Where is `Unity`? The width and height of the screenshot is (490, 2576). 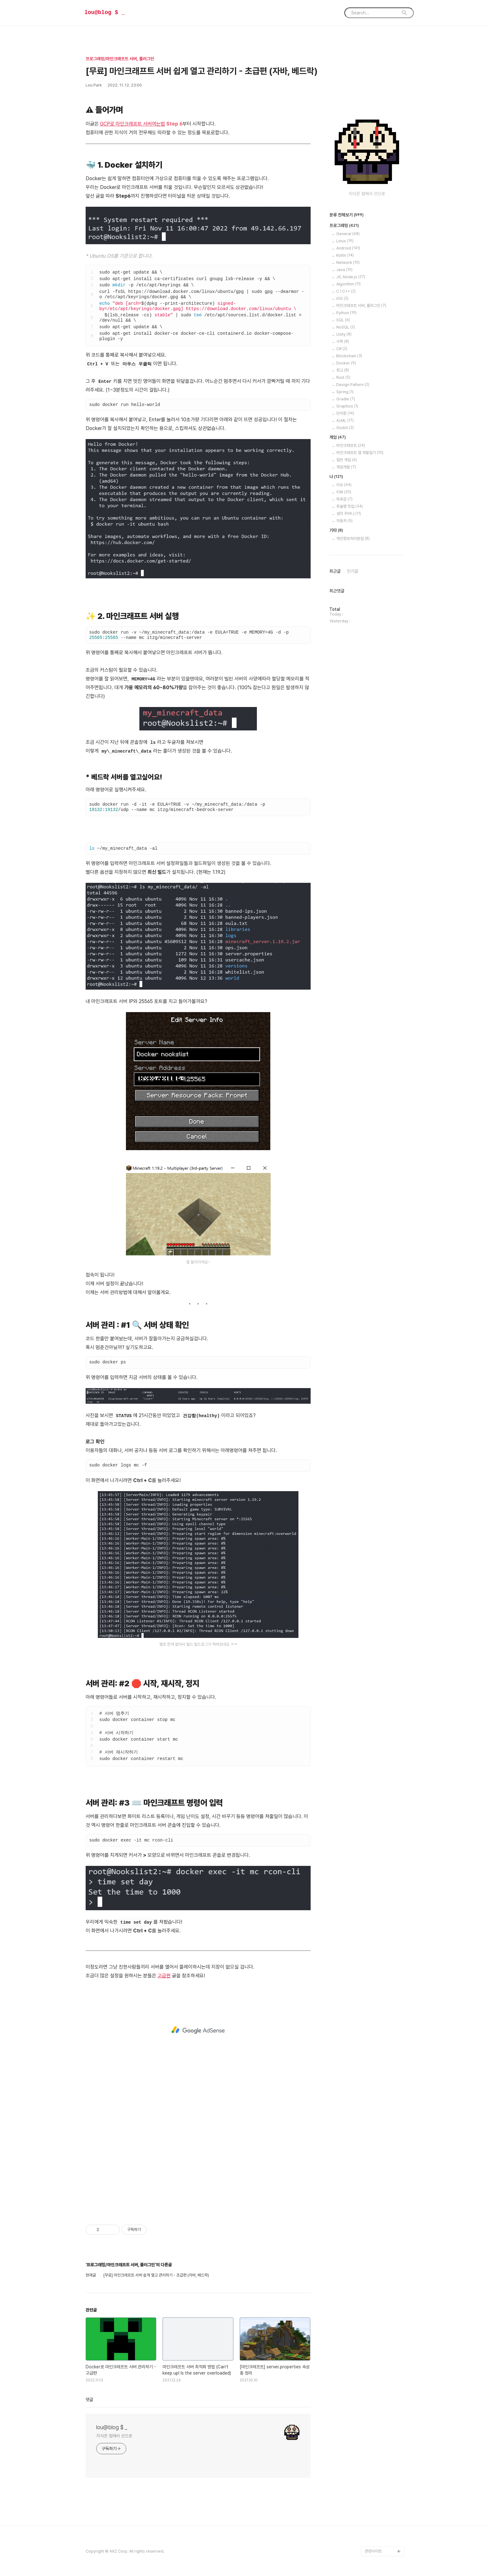
Unity is located at coordinates (344, 334).